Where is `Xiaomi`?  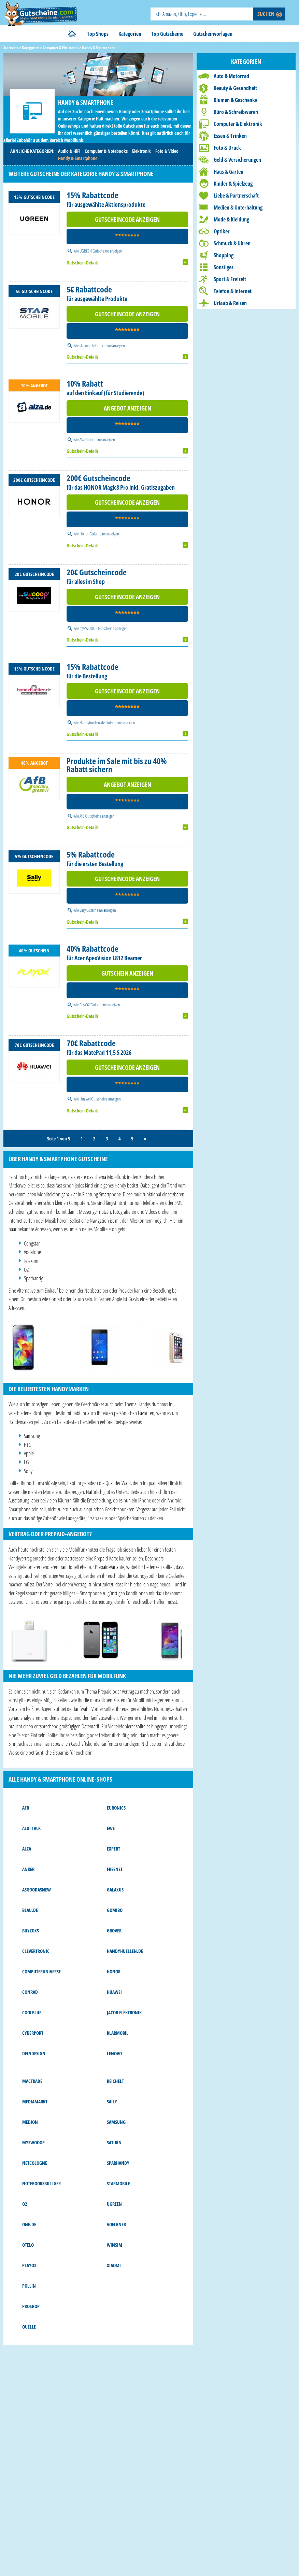 Xiaomi is located at coordinates (114, 2265).